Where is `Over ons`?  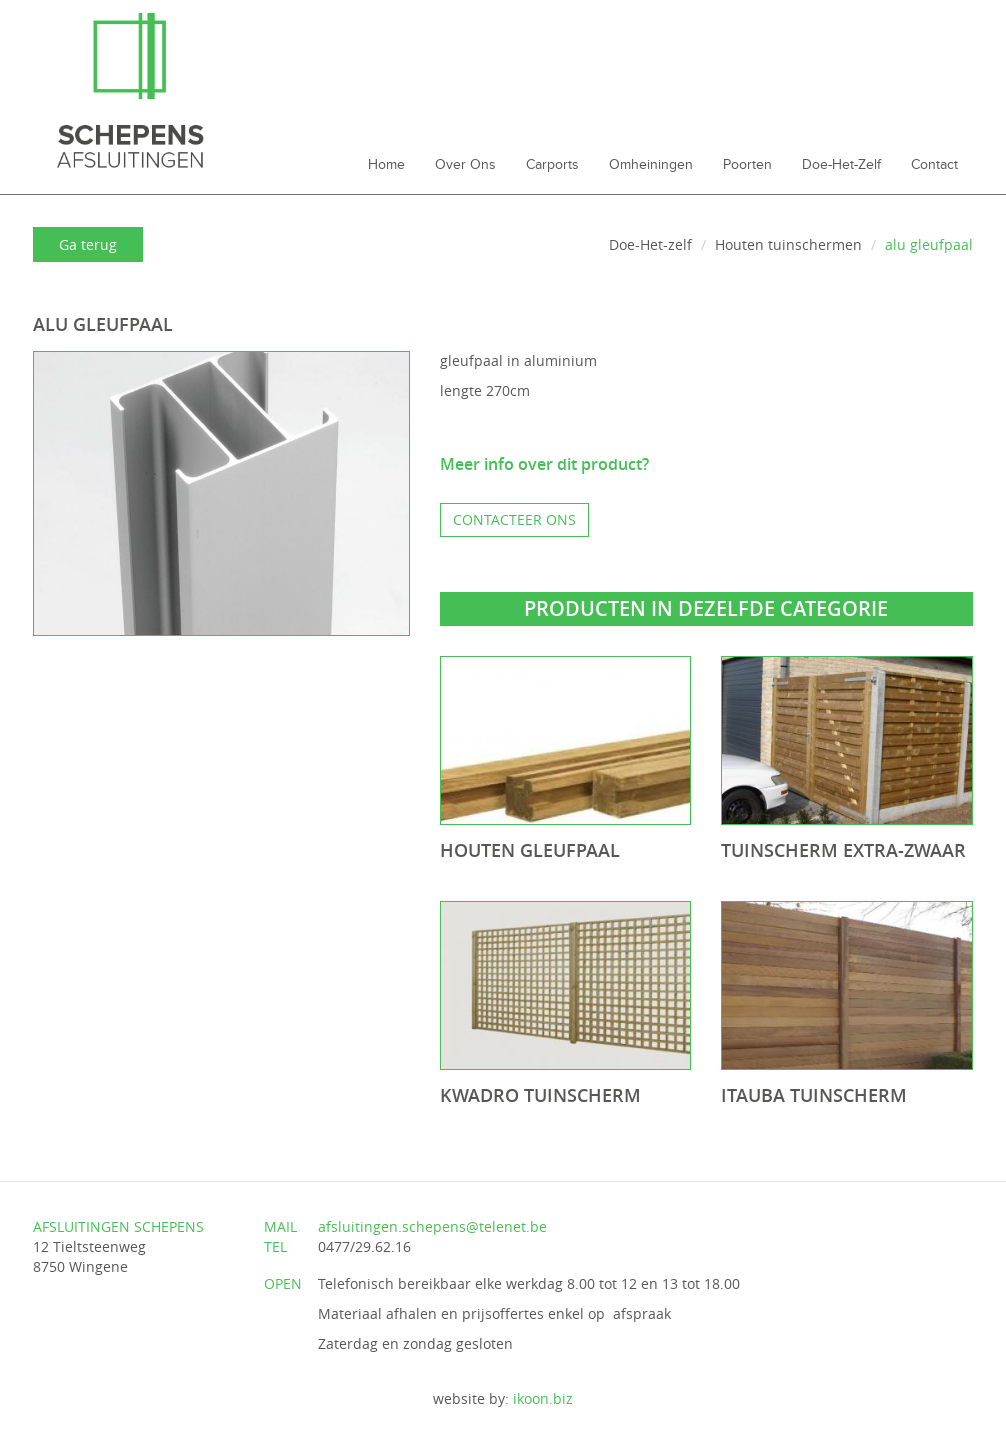
Over ons is located at coordinates (465, 165).